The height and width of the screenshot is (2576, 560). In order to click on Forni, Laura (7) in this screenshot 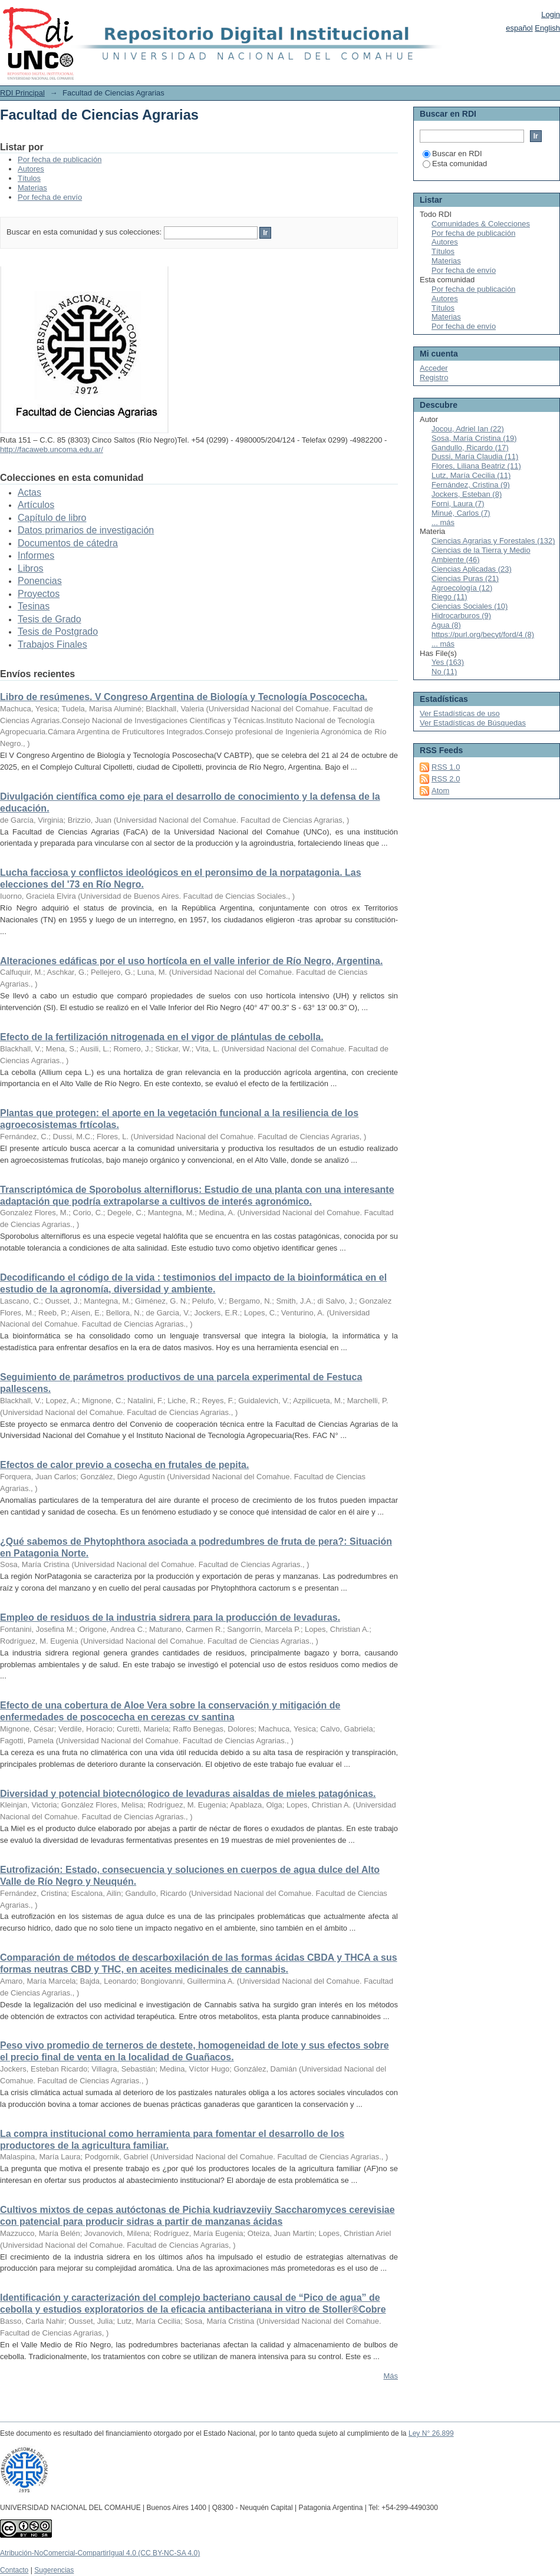, I will do `click(458, 503)`.